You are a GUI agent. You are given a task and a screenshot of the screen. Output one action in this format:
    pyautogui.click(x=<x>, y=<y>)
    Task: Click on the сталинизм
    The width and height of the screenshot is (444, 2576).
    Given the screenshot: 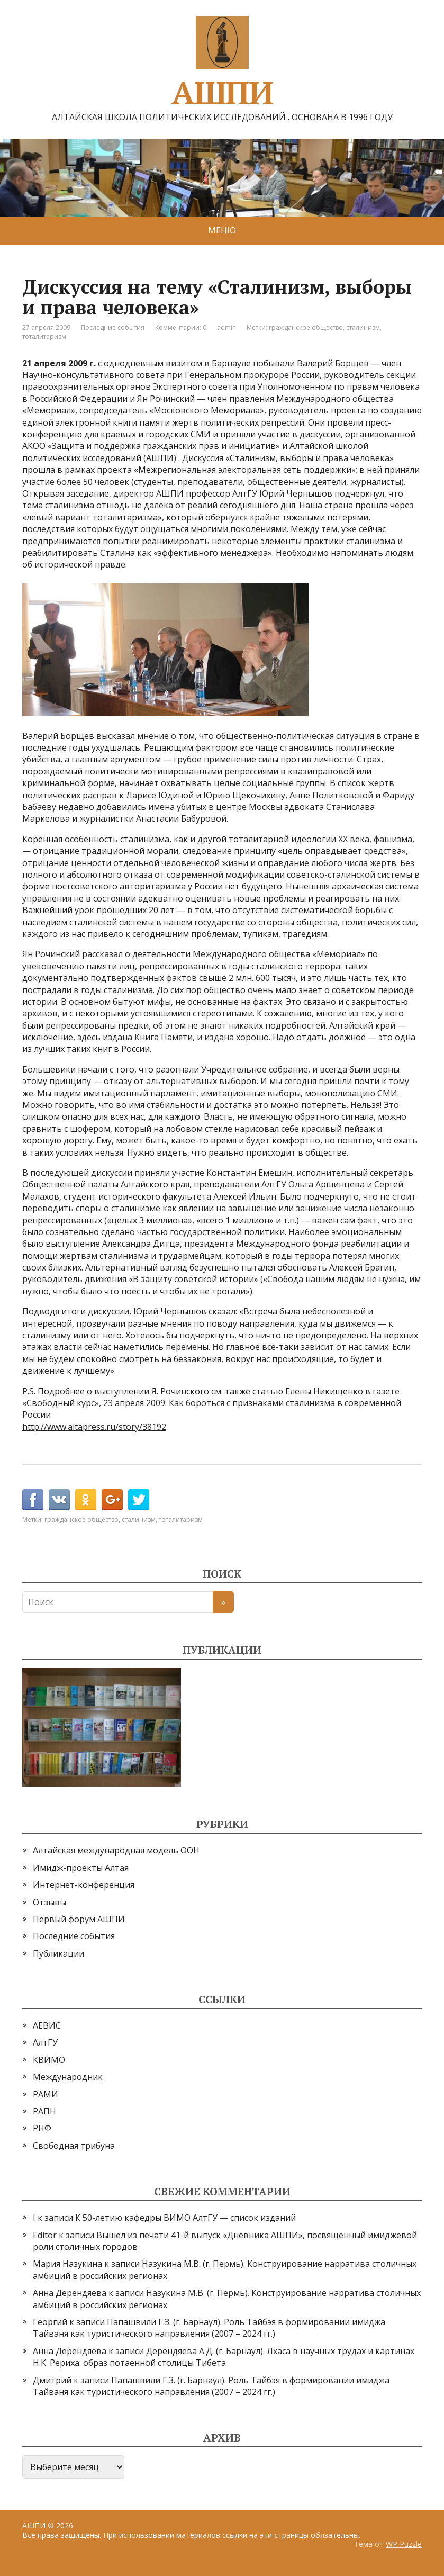 What is the action you would take?
    pyautogui.click(x=363, y=327)
    